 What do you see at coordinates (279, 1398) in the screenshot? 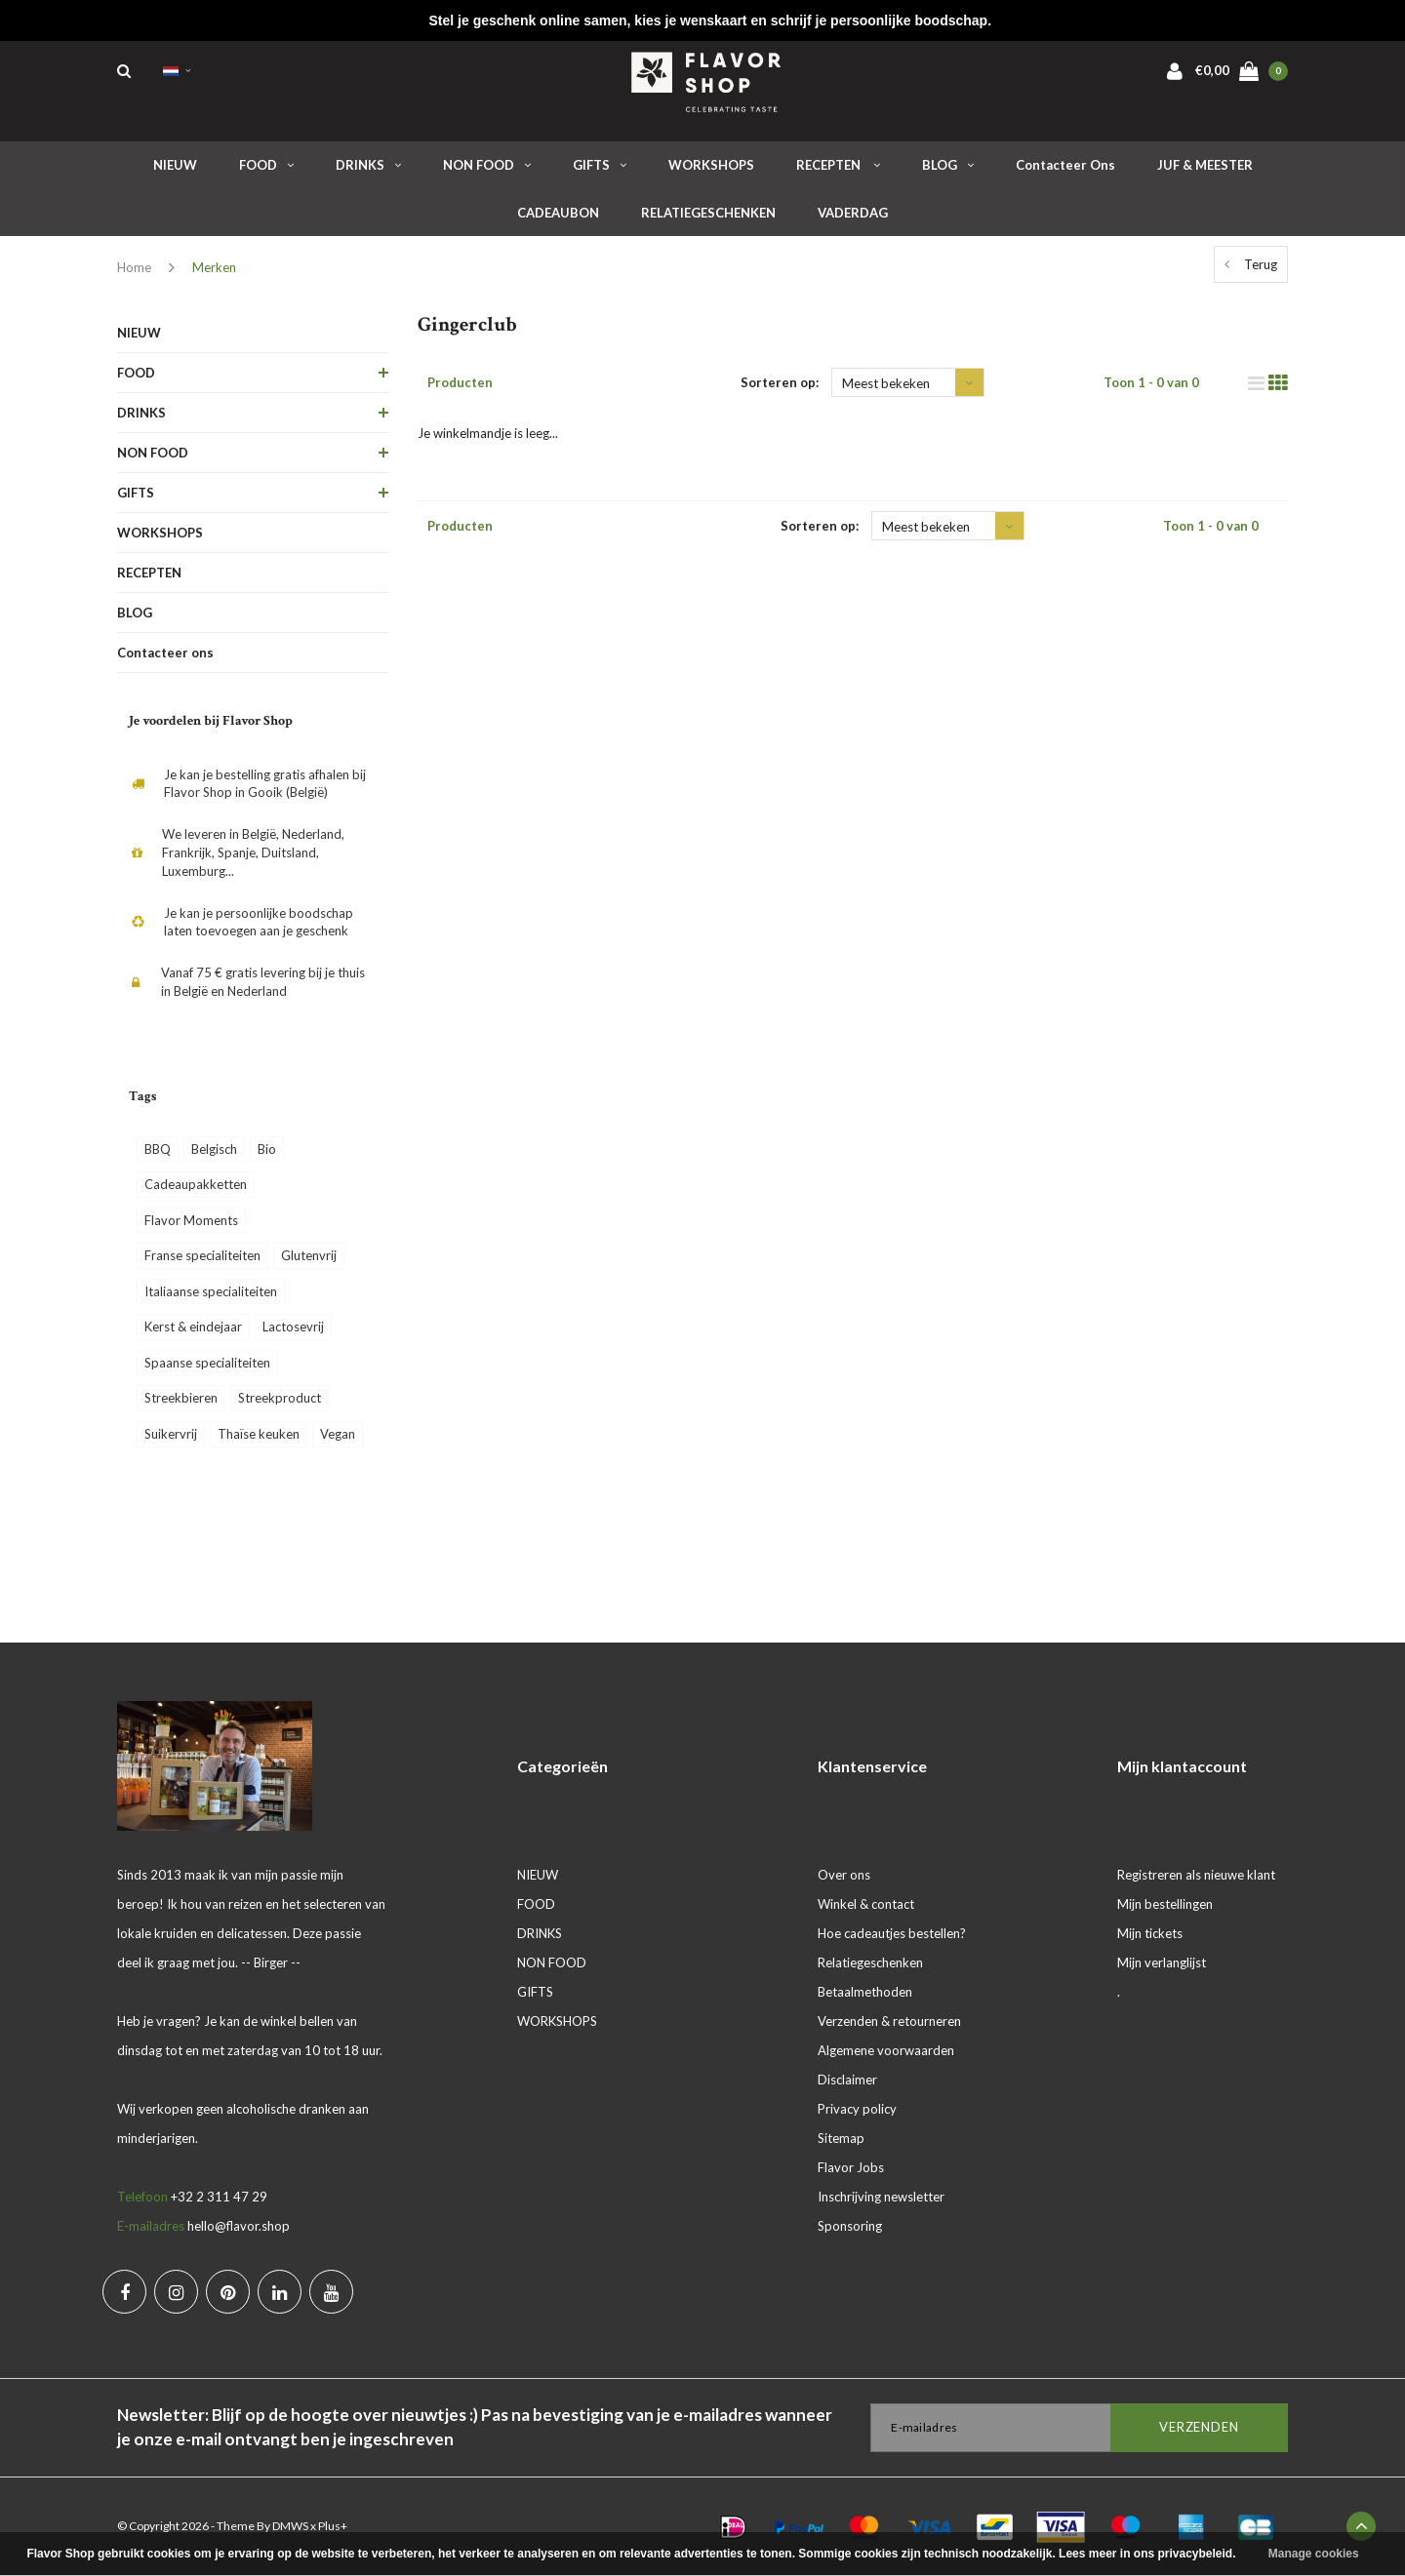
I see `Streekproduct` at bounding box center [279, 1398].